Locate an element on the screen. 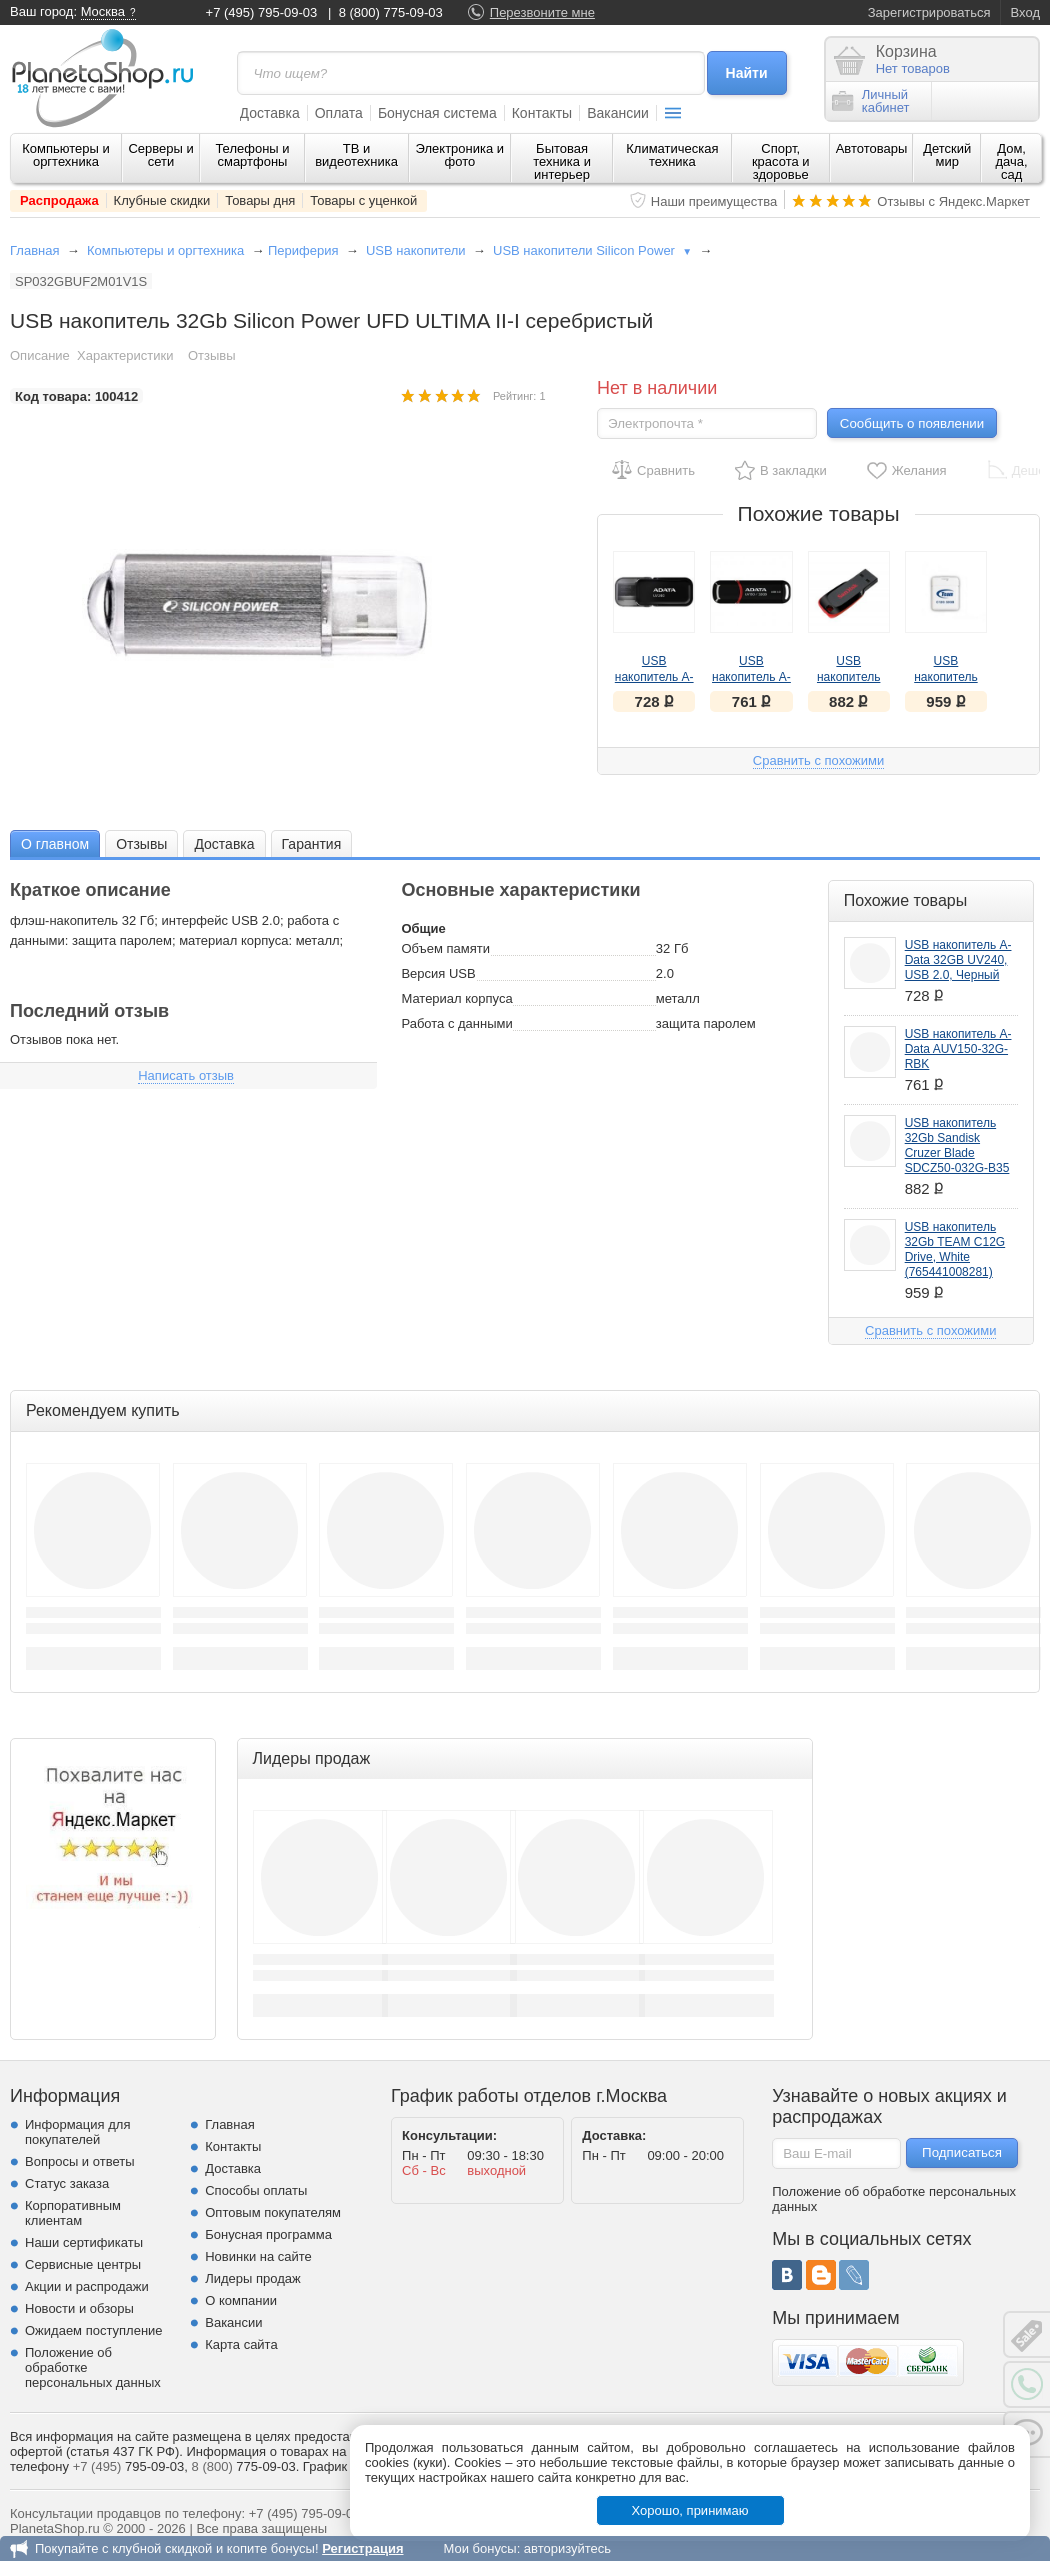 This screenshot has height=2561, width=1050. ТВ и видеотехника is located at coordinates (356, 155).